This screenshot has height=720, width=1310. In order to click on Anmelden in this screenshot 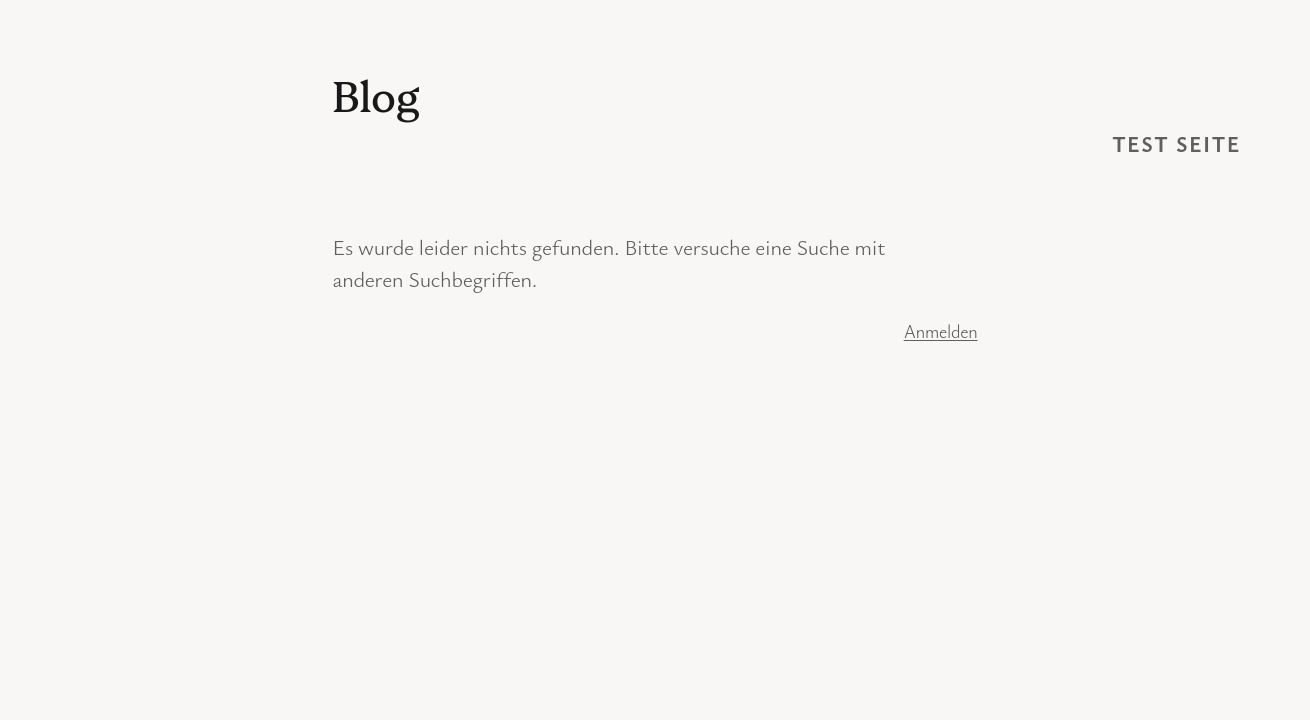, I will do `click(941, 331)`.